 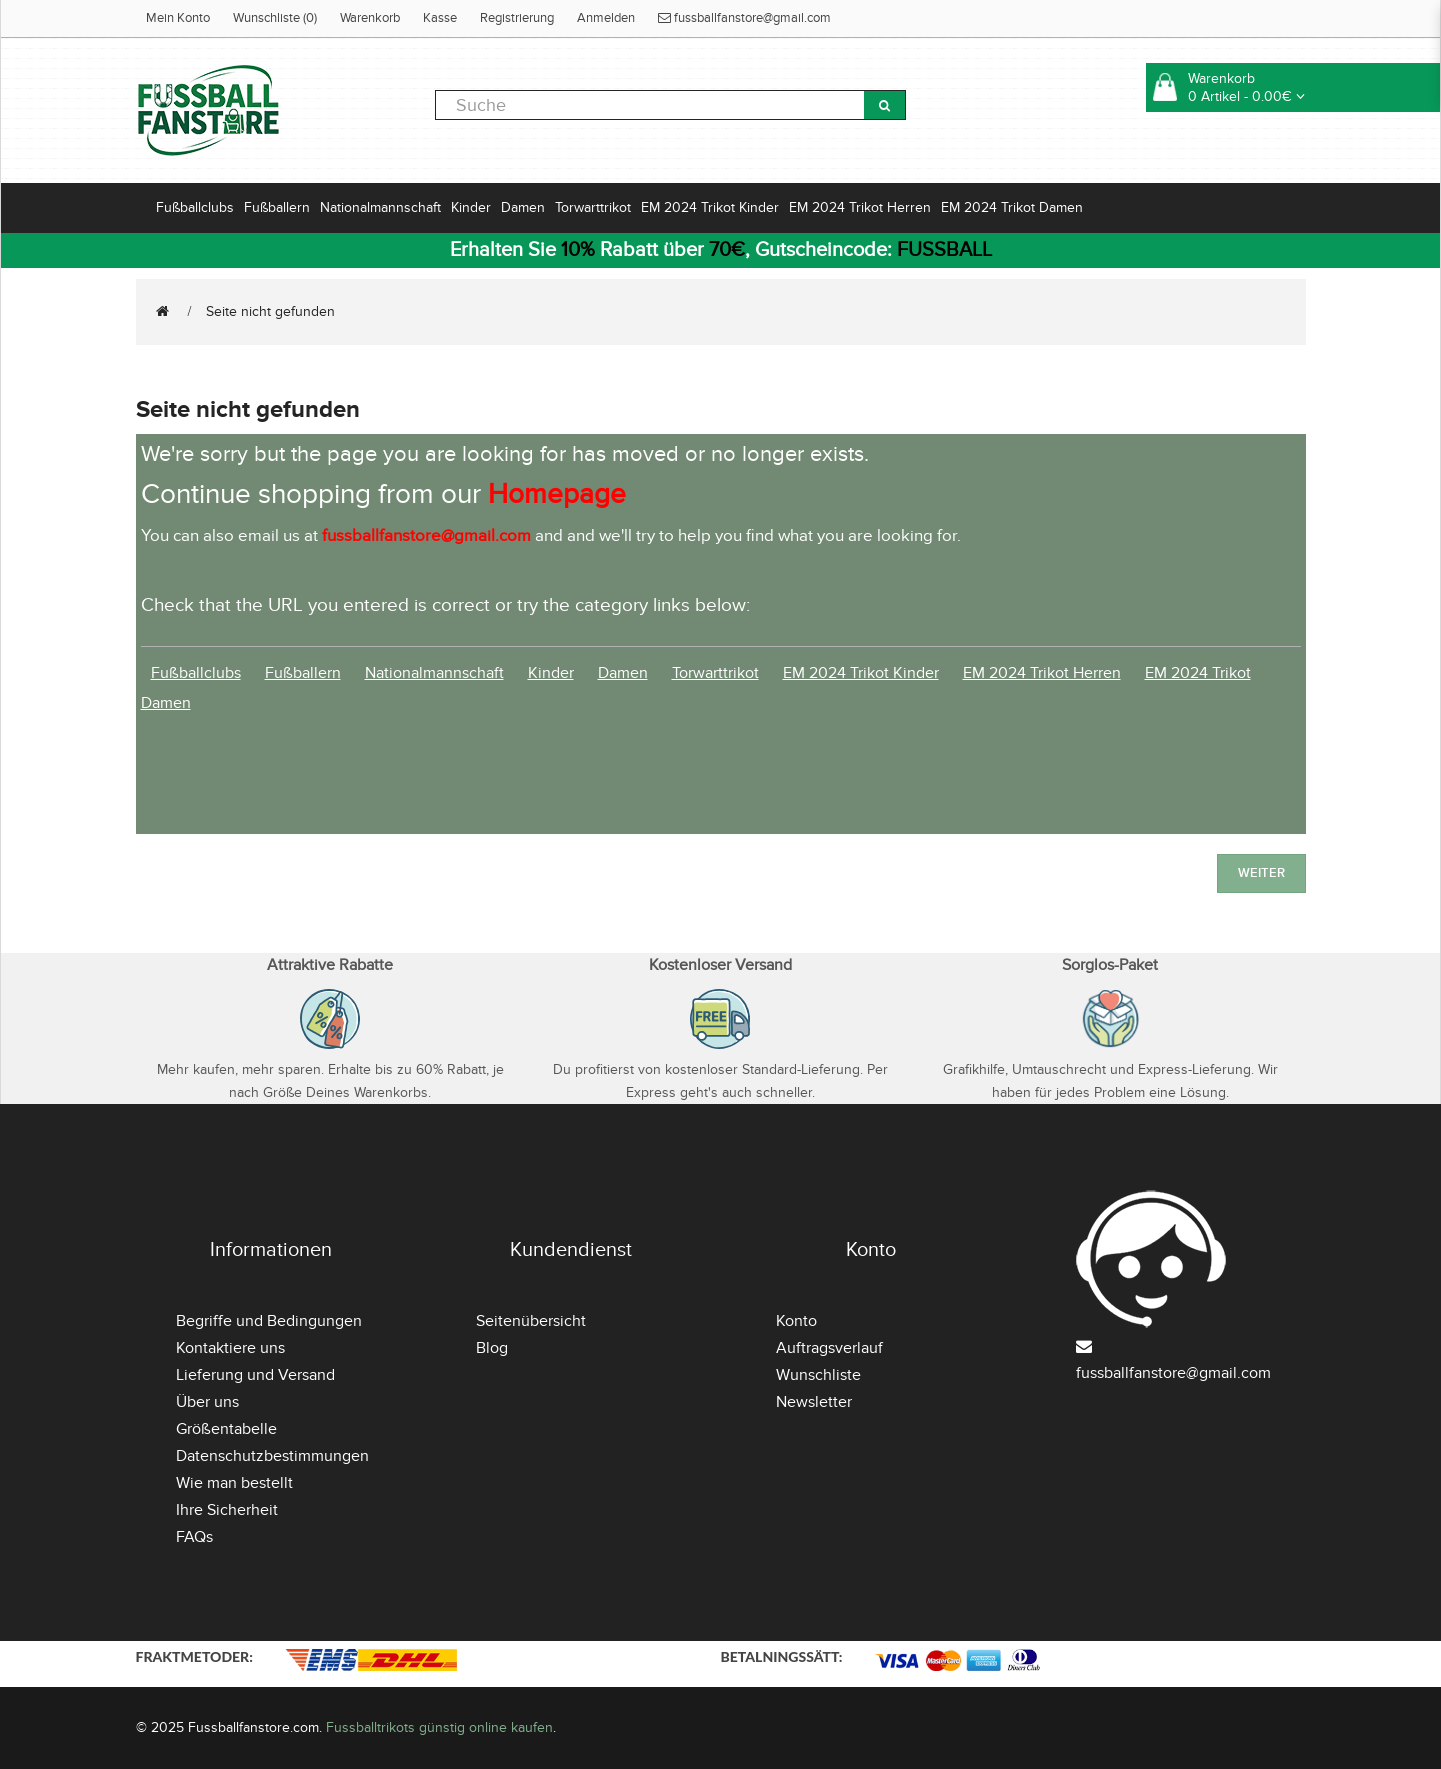 What do you see at coordinates (230, 1348) in the screenshot?
I see `Kontaktiere uns` at bounding box center [230, 1348].